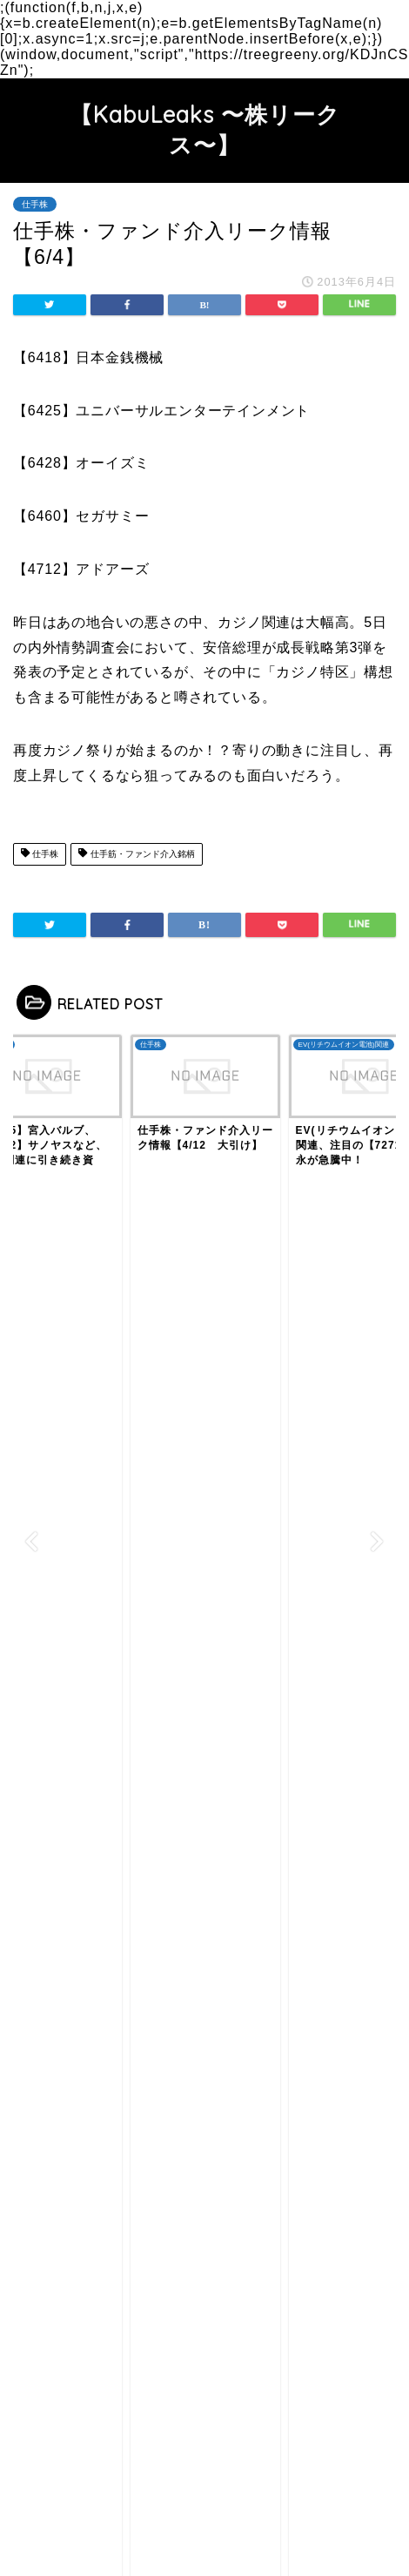 Image resolution: width=409 pixels, height=2576 pixels. What do you see at coordinates (136, 854) in the screenshot?
I see `仕手筋・ファンド介入銘柄` at bounding box center [136, 854].